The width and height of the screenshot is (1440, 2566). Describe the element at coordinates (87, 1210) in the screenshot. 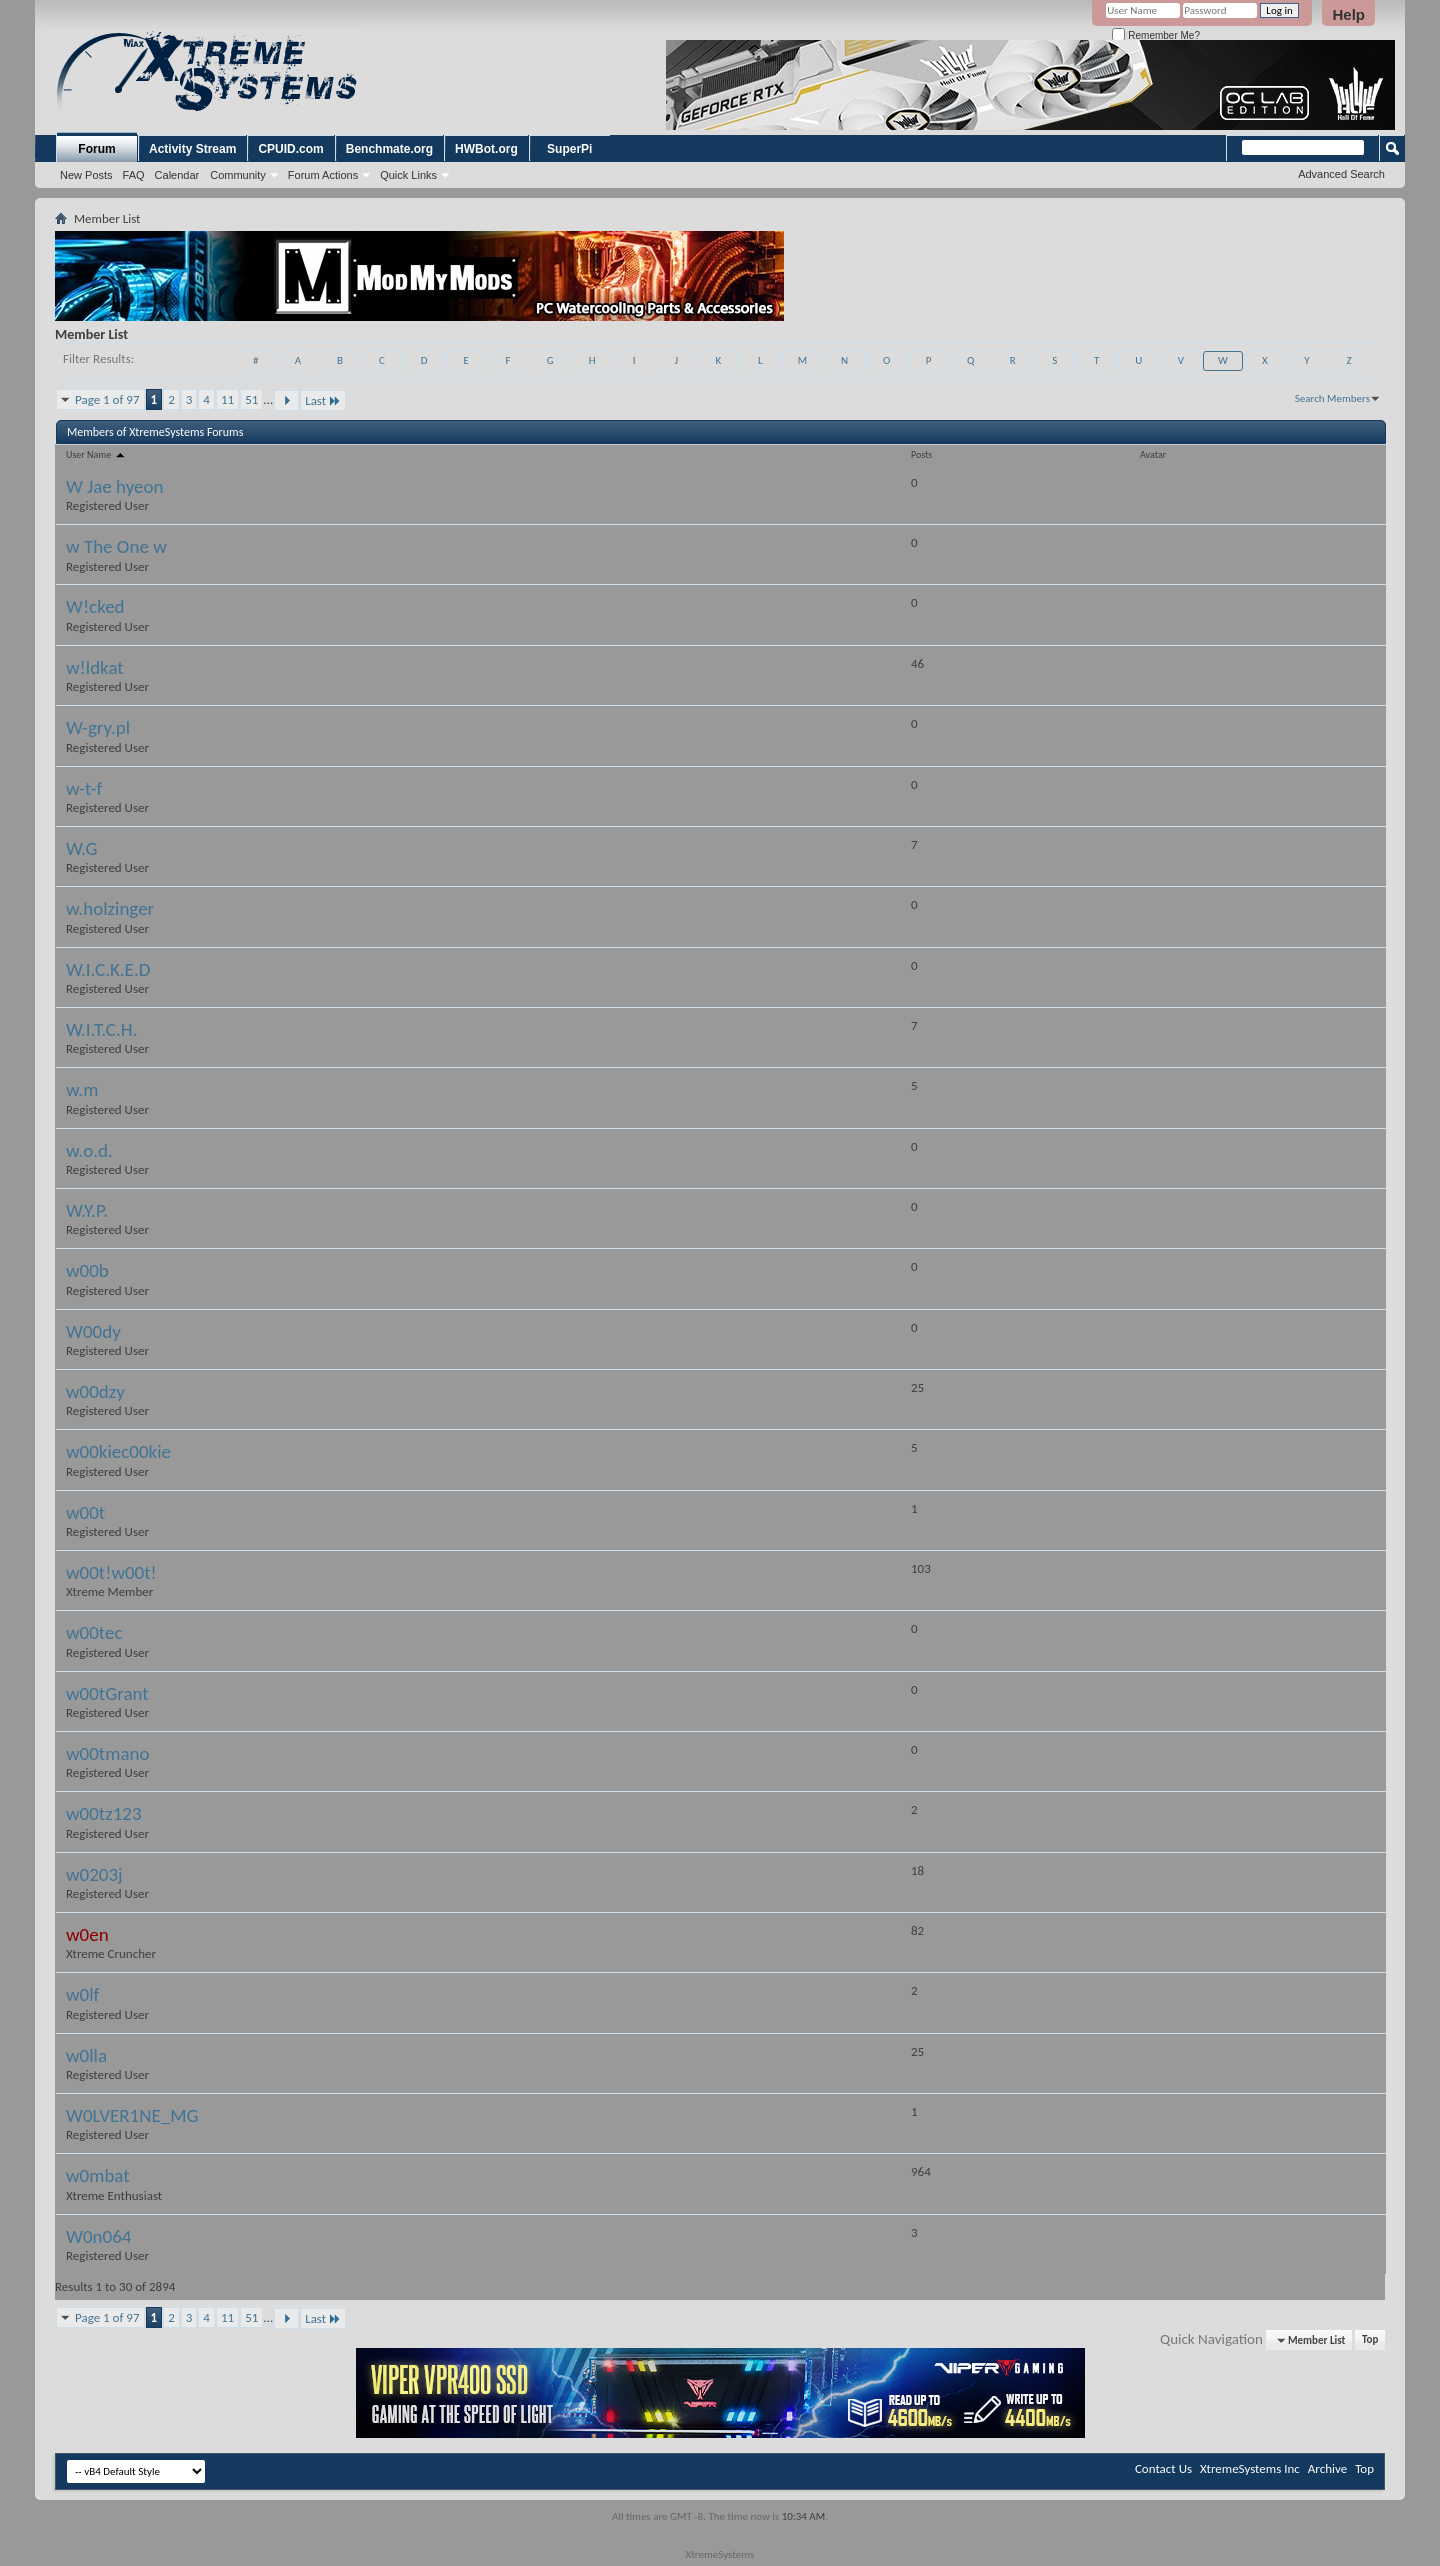

I see `W.Y.P.` at that location.